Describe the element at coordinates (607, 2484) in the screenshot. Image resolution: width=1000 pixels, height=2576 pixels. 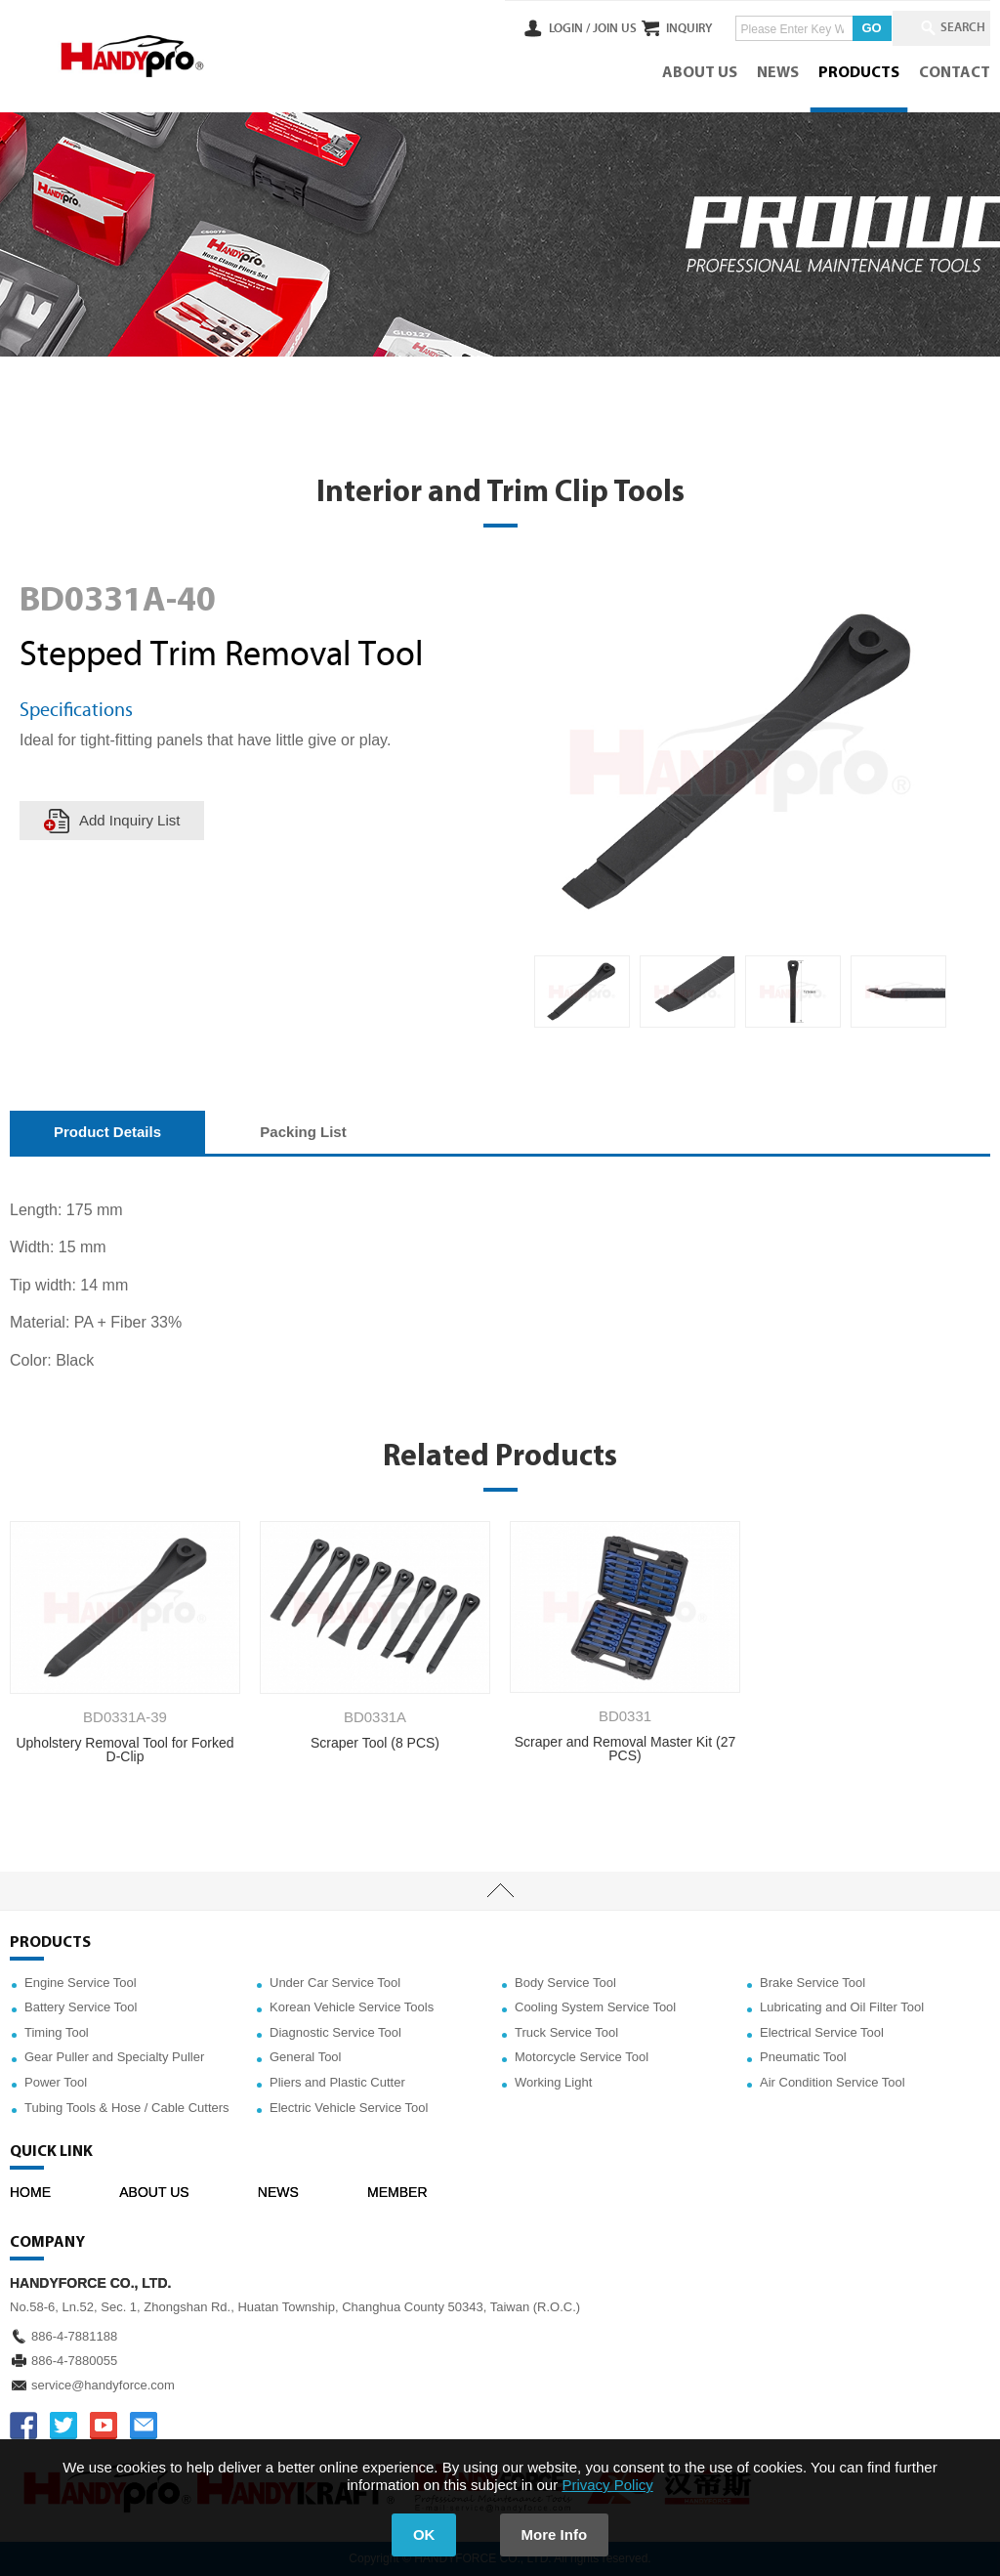
I see `Privacy Policy` at that location.